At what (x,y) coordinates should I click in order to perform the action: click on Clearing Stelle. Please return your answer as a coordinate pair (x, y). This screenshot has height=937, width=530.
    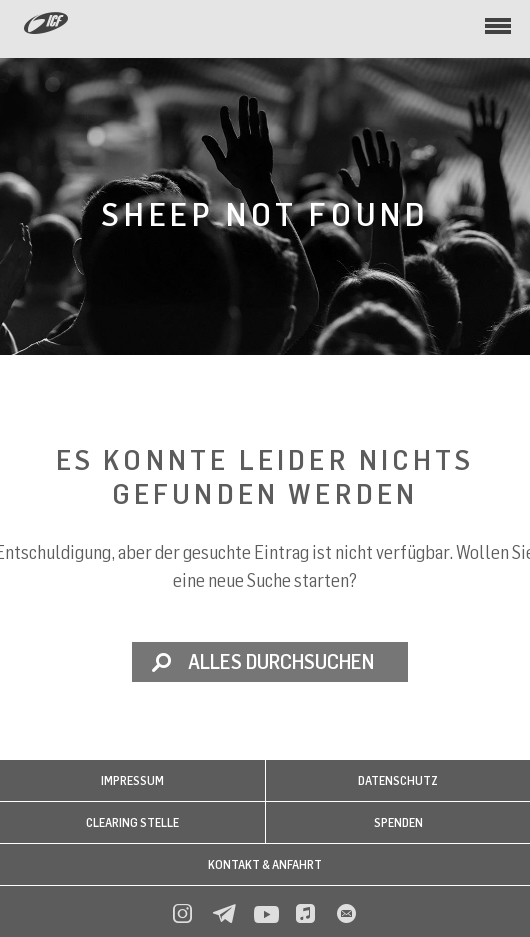
    Looking at the image, I should click on (132, 822).